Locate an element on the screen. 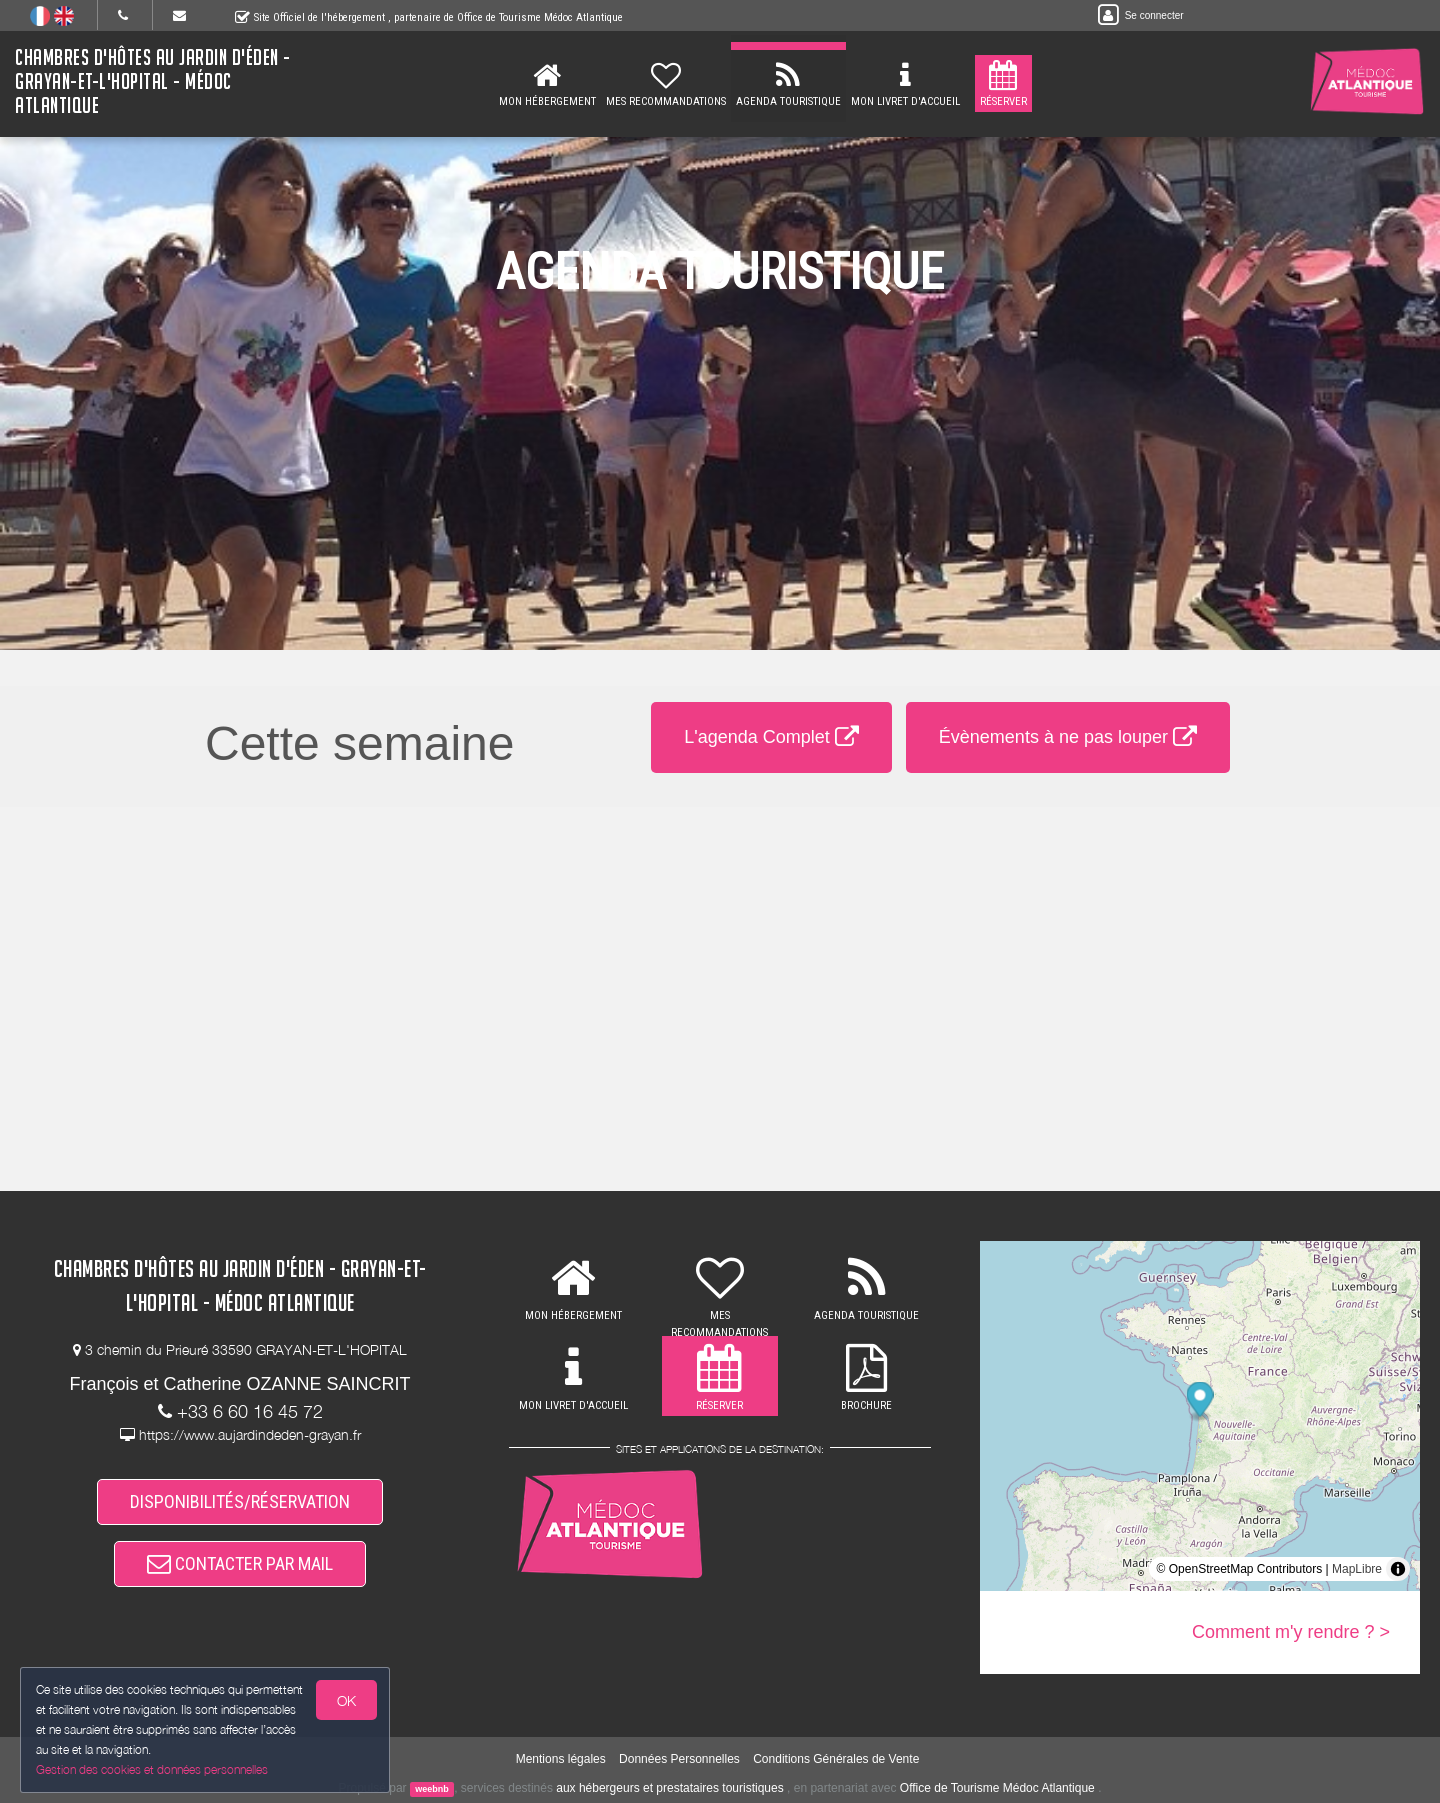 This screenshot has height=1803, width=1440. DISPONIBILITÉS/RÉSERVATION is located at coordinates (240, 1501).